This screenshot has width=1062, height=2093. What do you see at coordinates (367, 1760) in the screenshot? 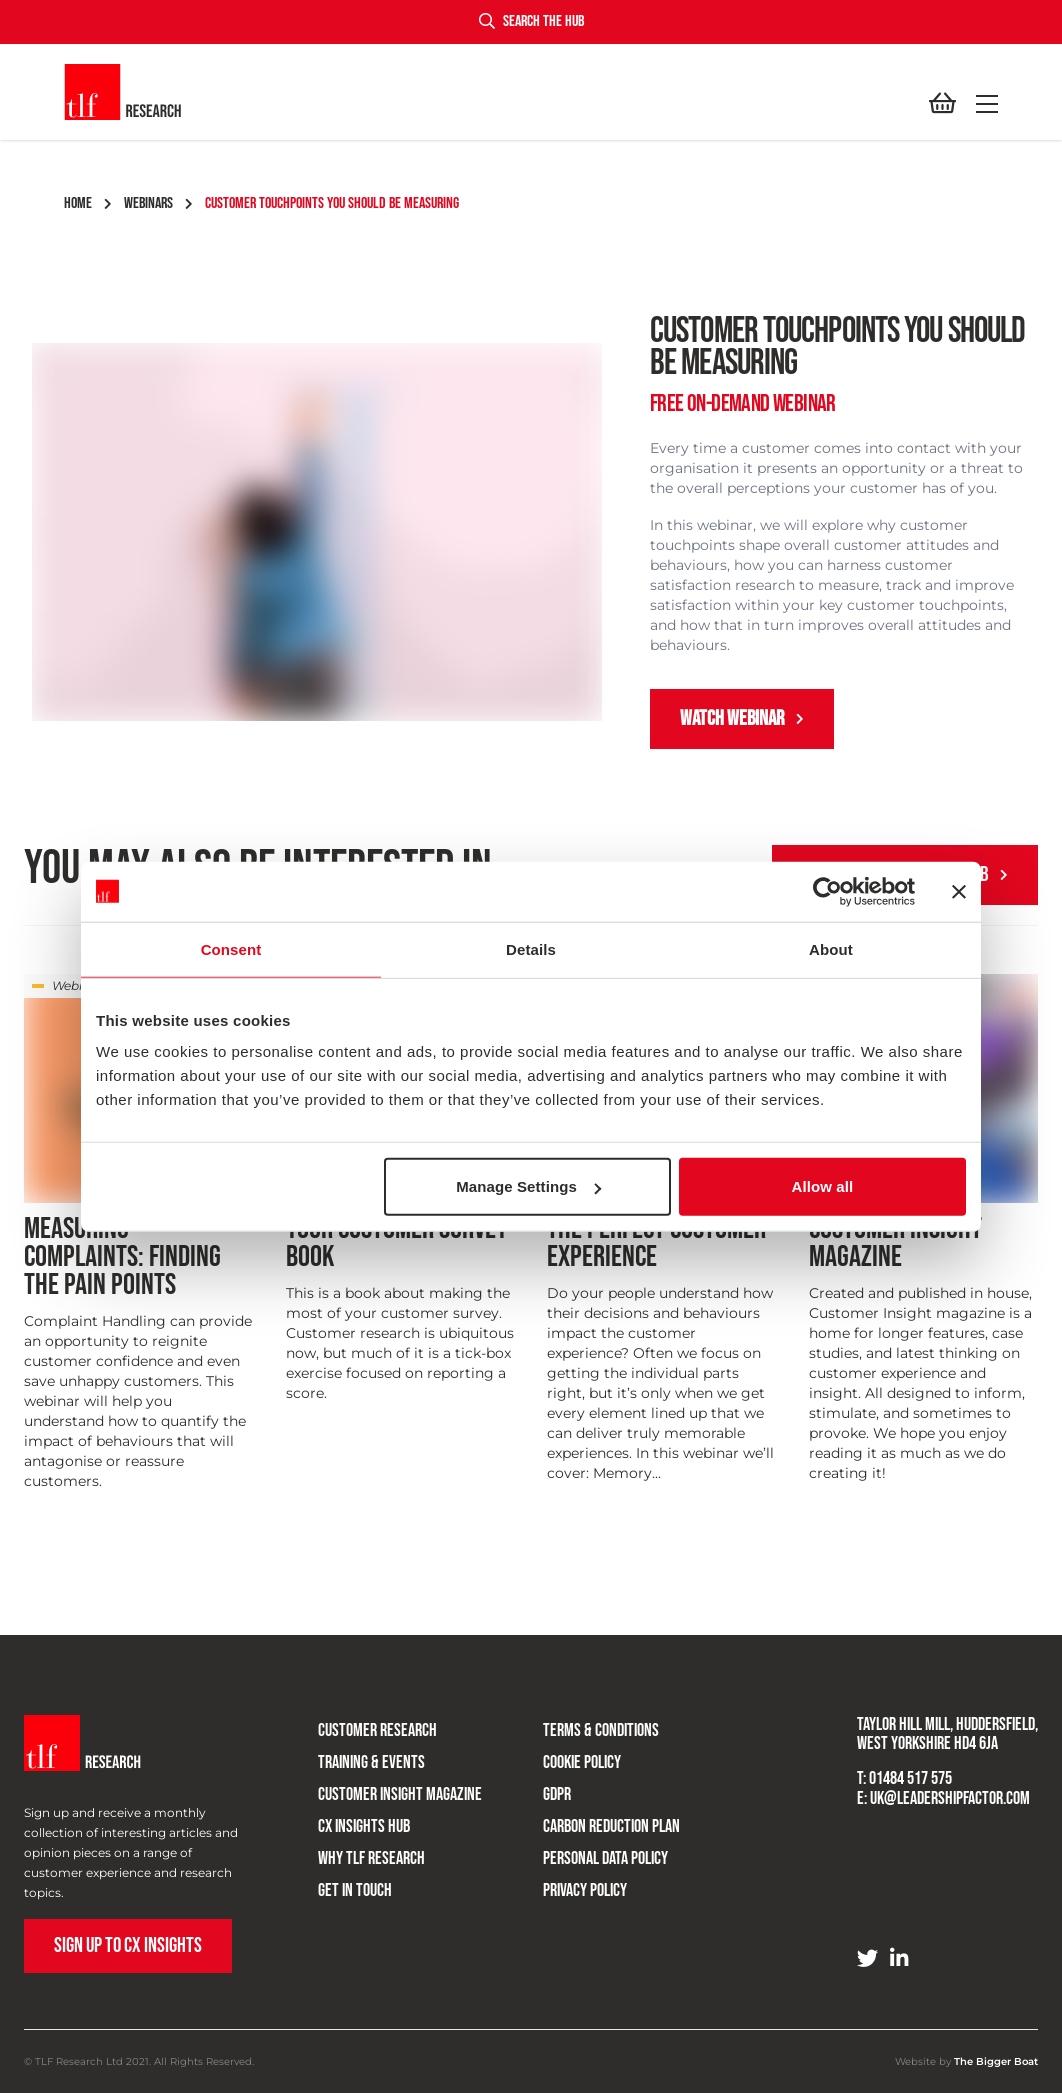
I see `Training & Events` at bounding box center [367, 1760].